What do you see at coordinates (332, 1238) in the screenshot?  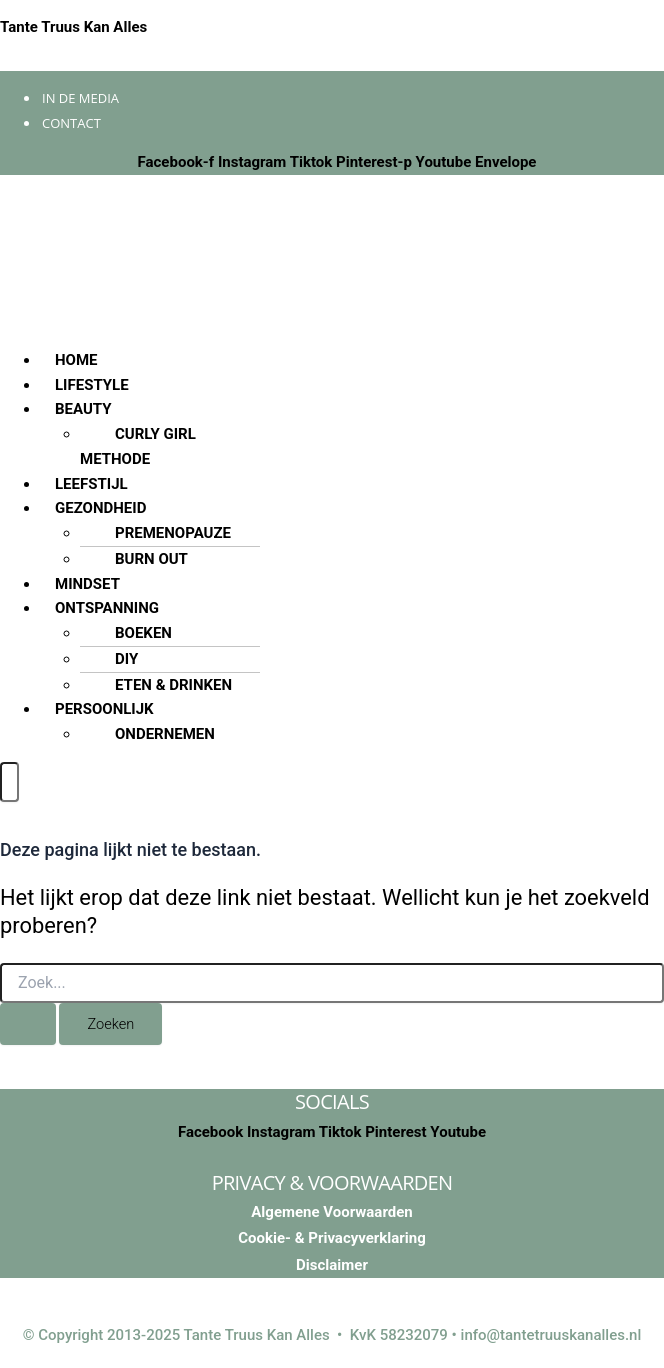 I see `Cookie- & Privacyverklaring` at bounding box center [332, 1238].